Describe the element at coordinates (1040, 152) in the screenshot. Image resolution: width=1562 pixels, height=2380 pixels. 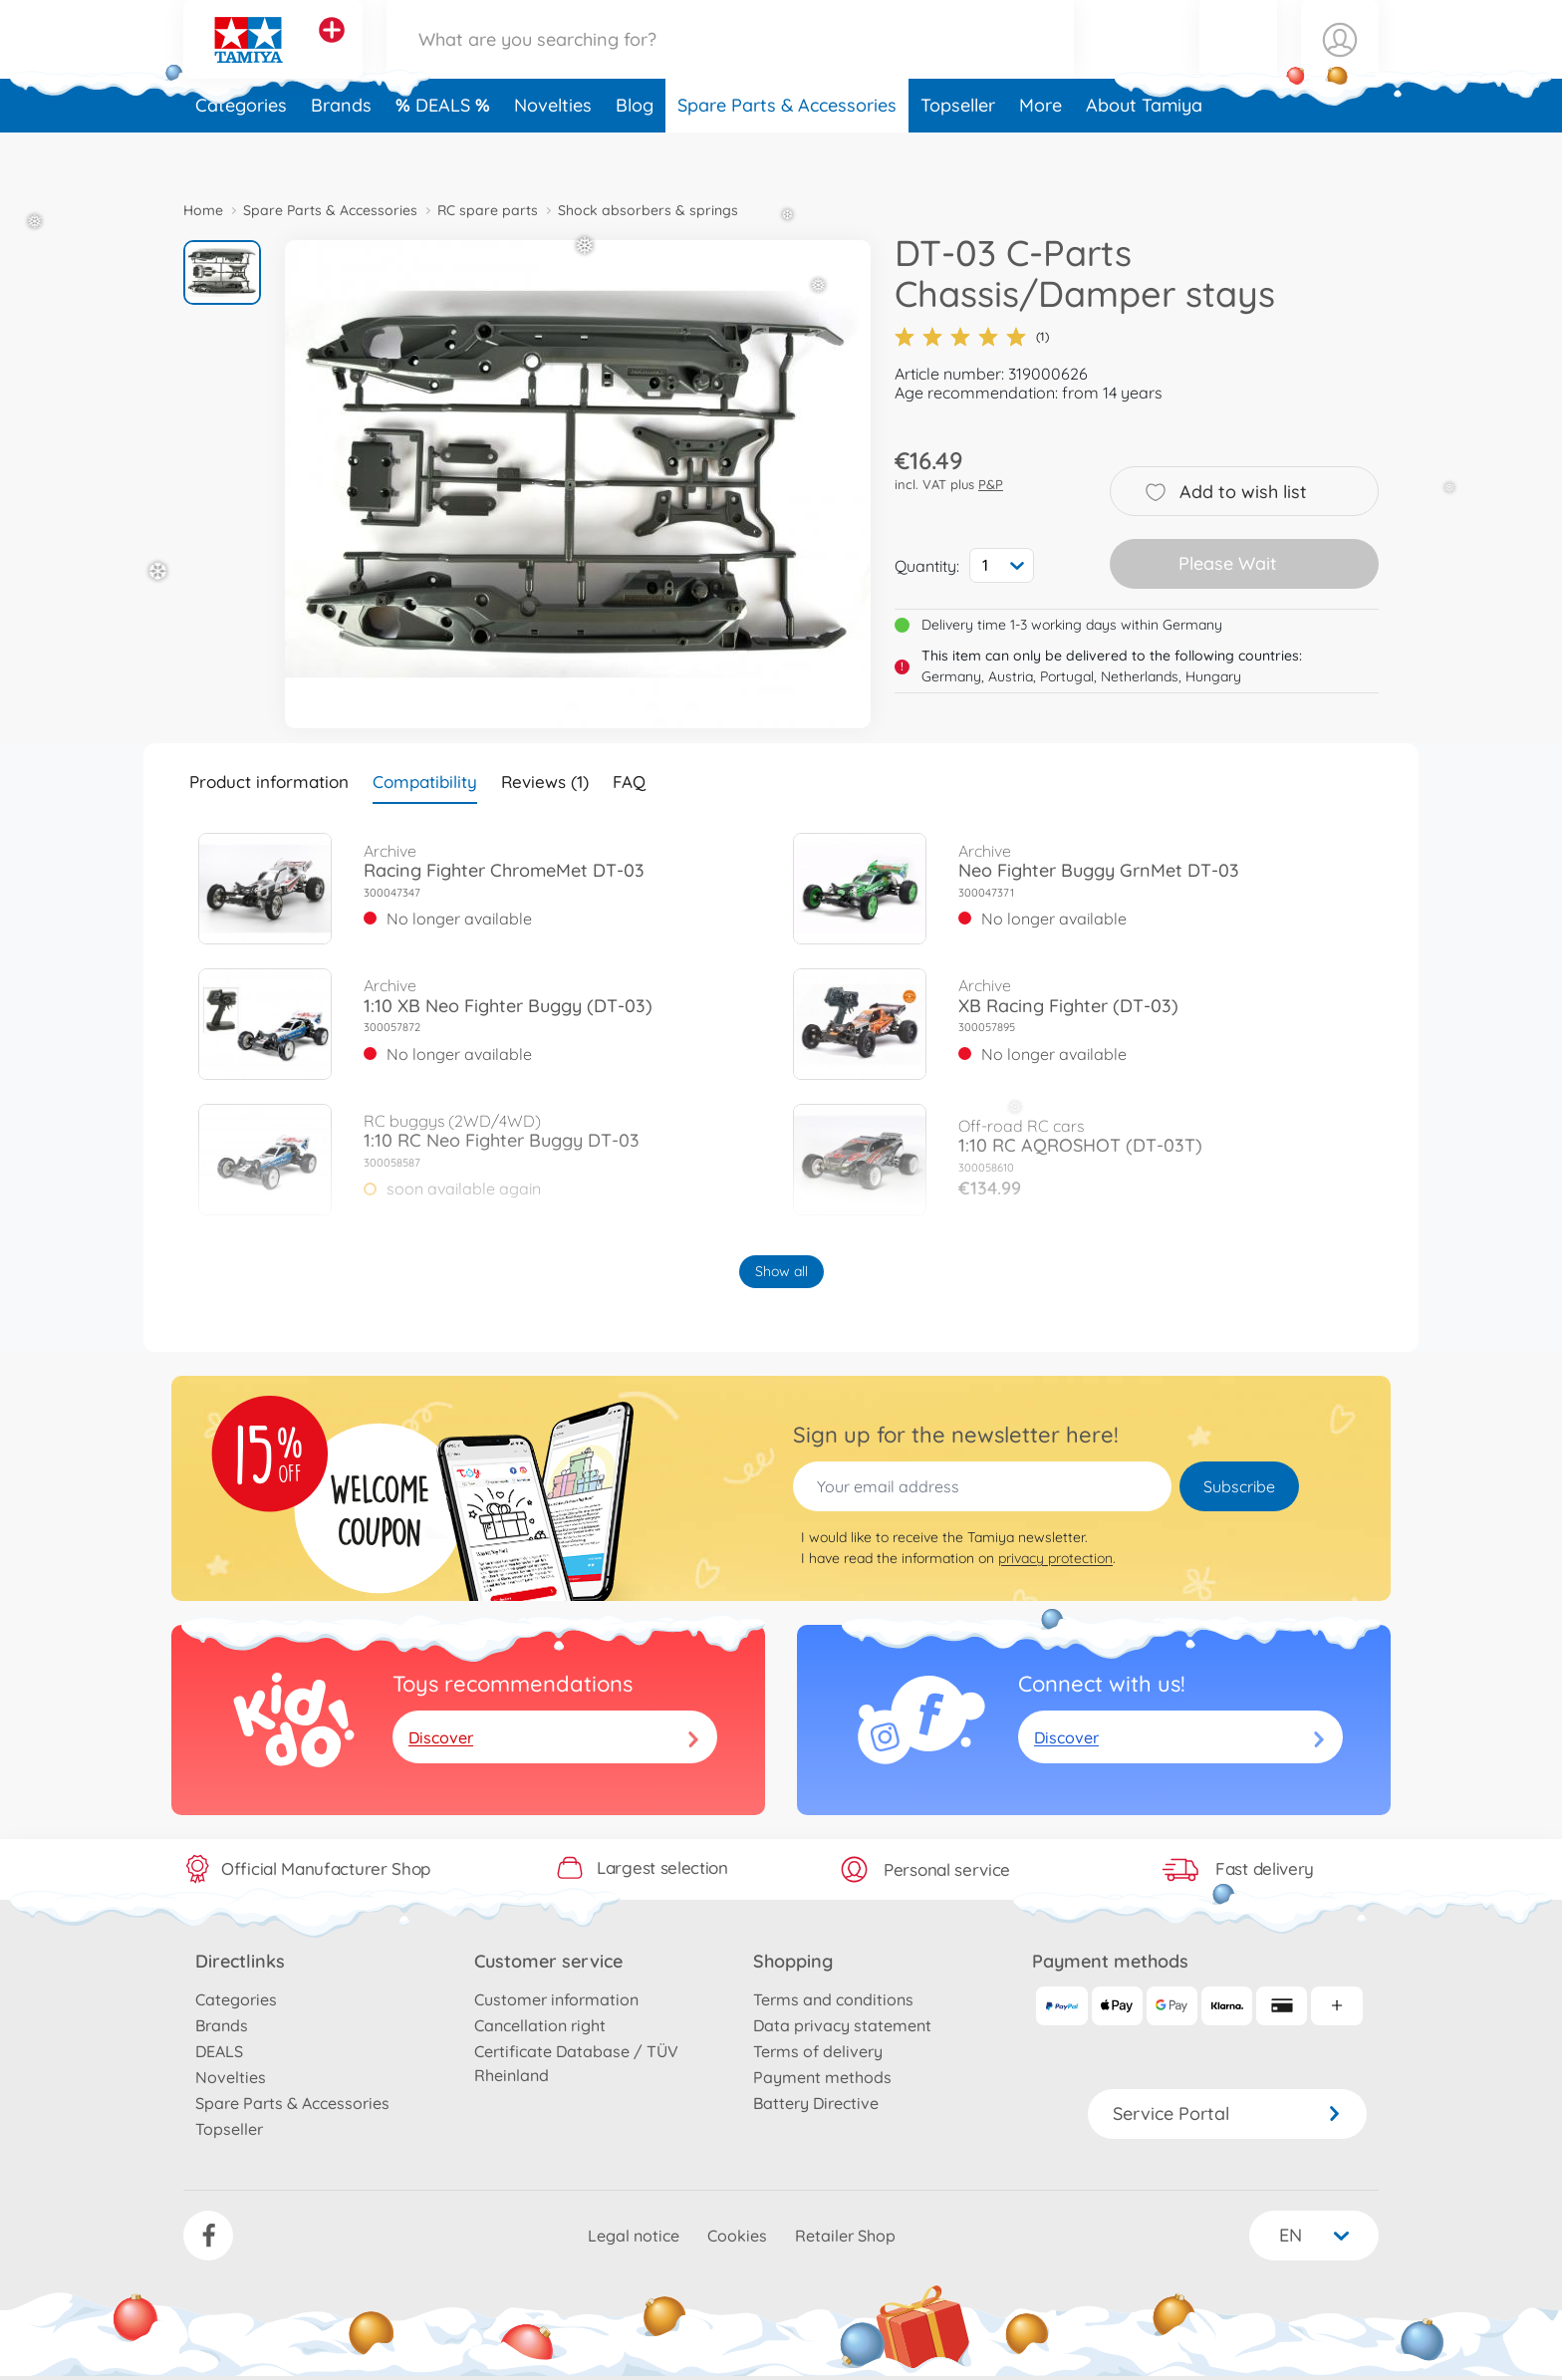
I see `More` at that location.